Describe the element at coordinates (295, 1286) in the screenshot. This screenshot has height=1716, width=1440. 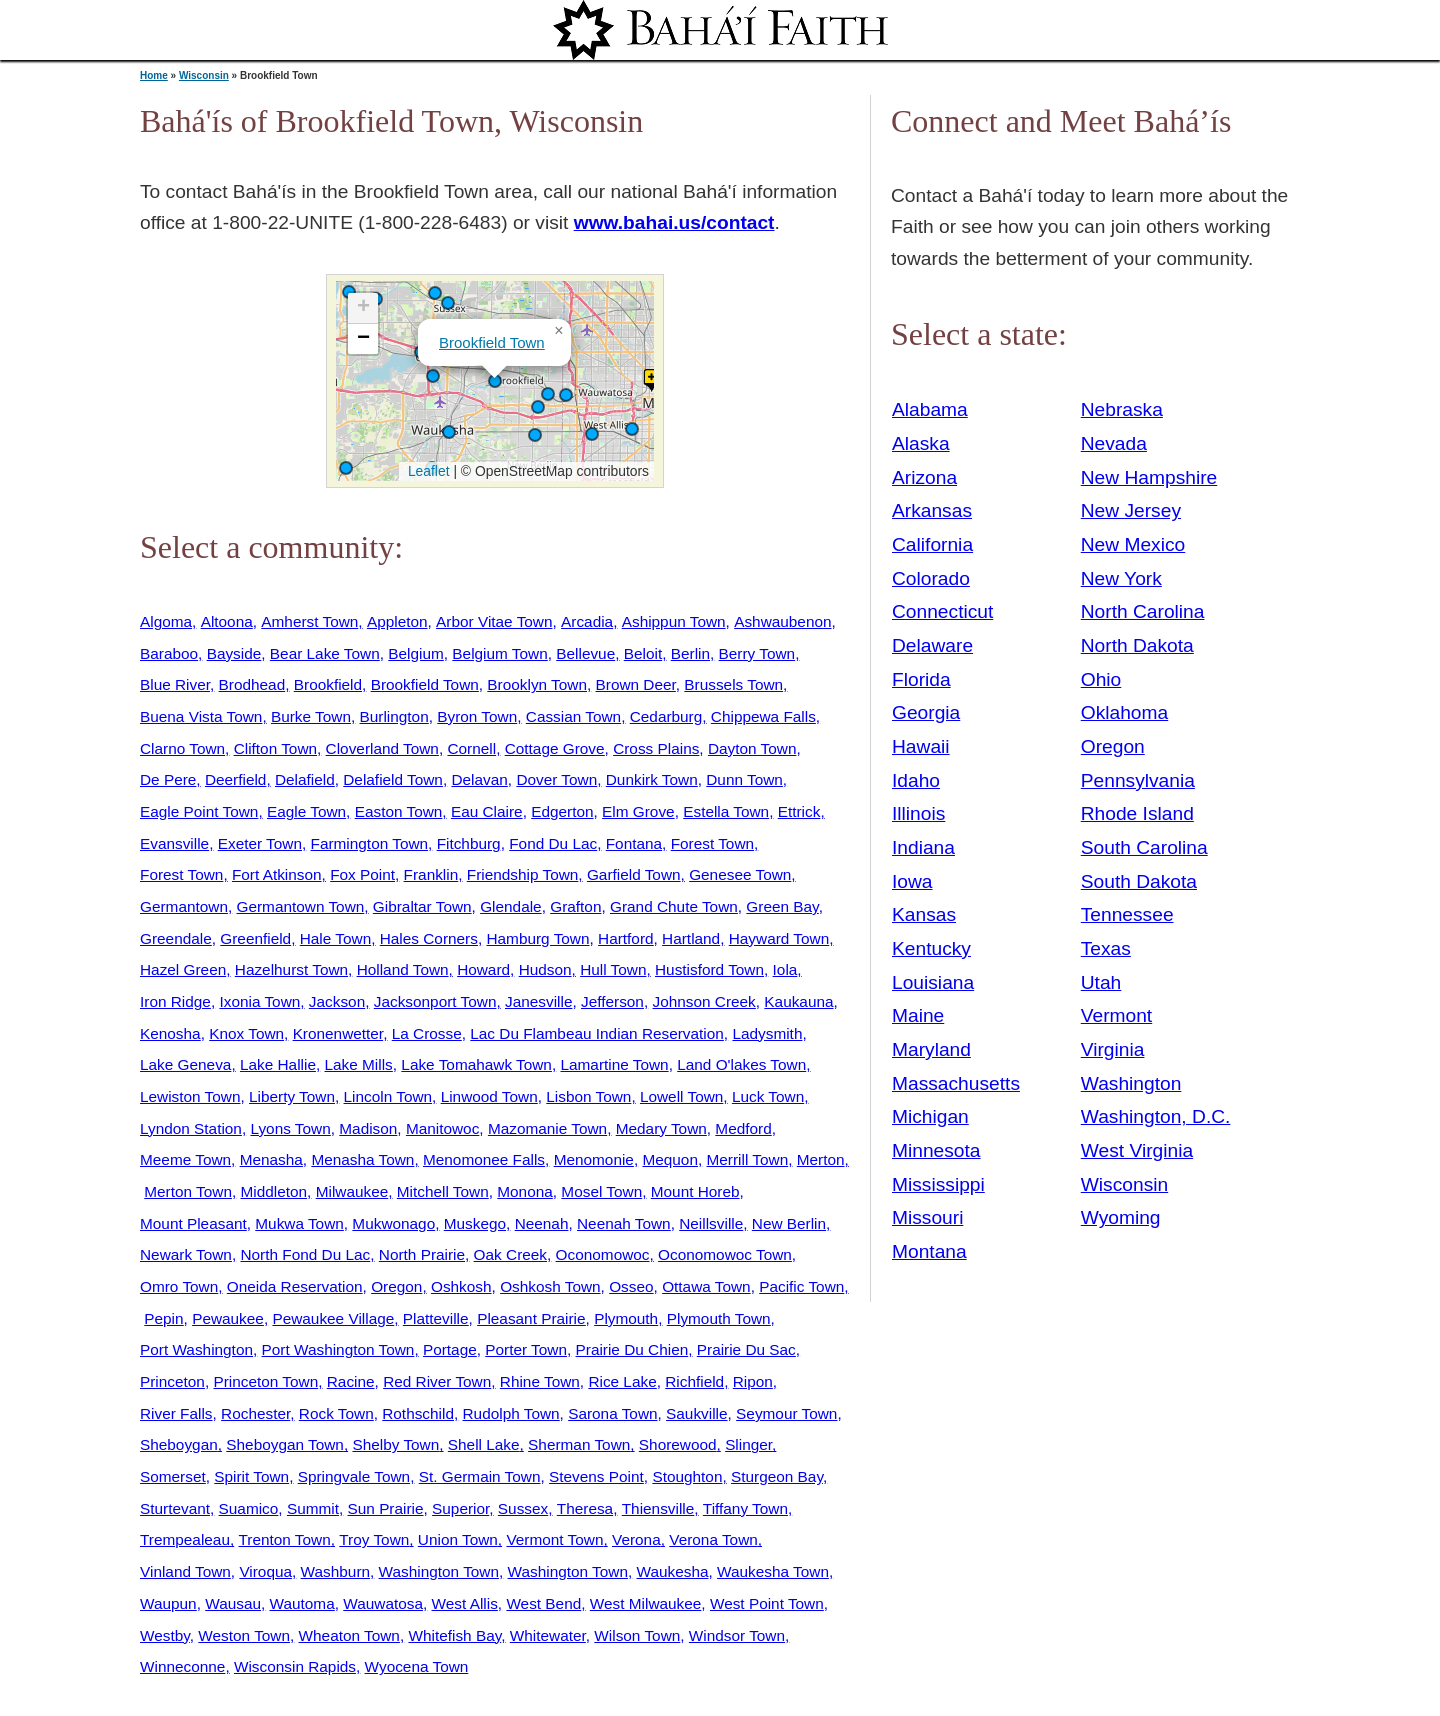
I see `Oneida Reservation` at that location.